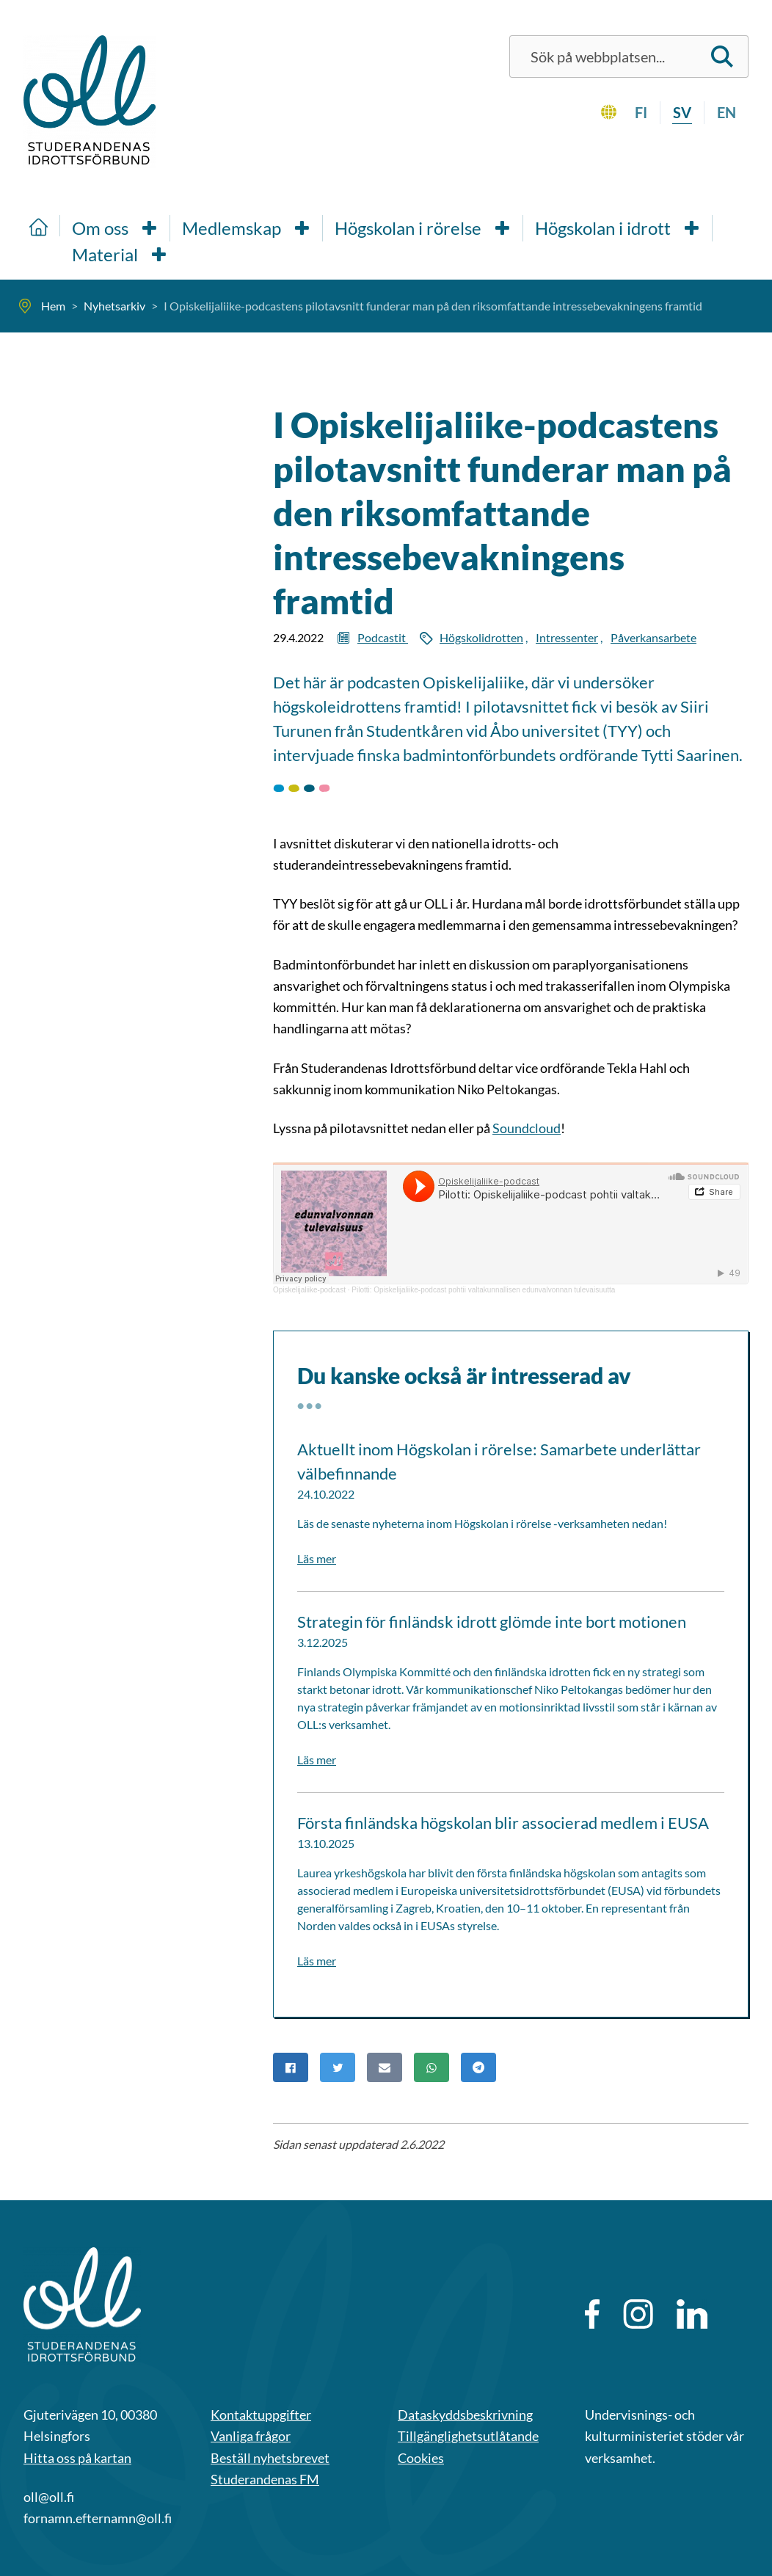 This screenshot has height=2576, width=772. I want to click on Beställ nyhetsbrevet, so click(270, 2458).